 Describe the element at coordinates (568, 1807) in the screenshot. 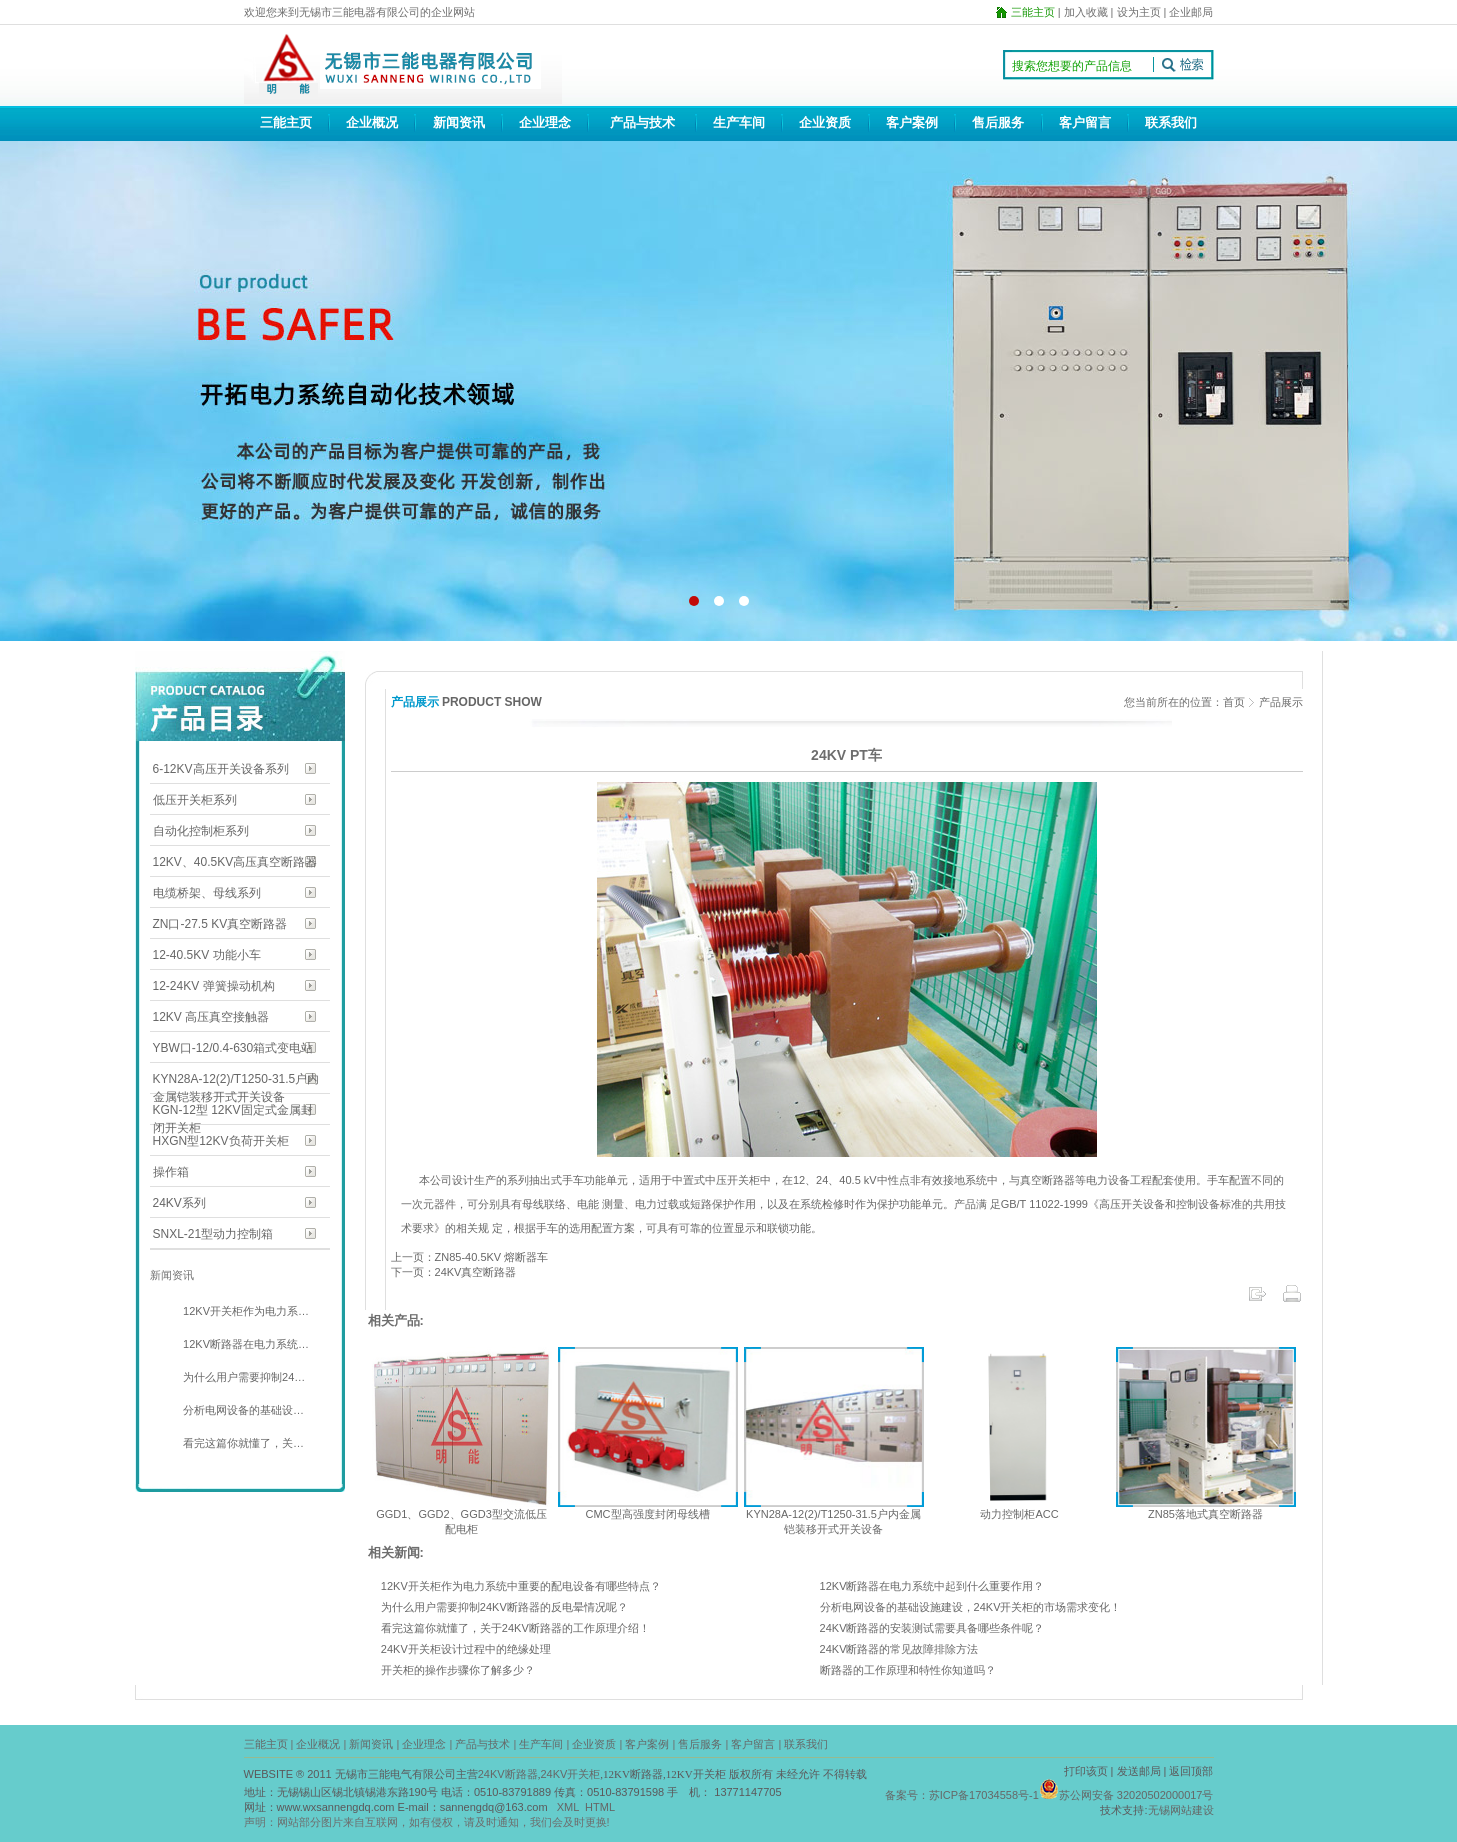

I see `XML` at that location.